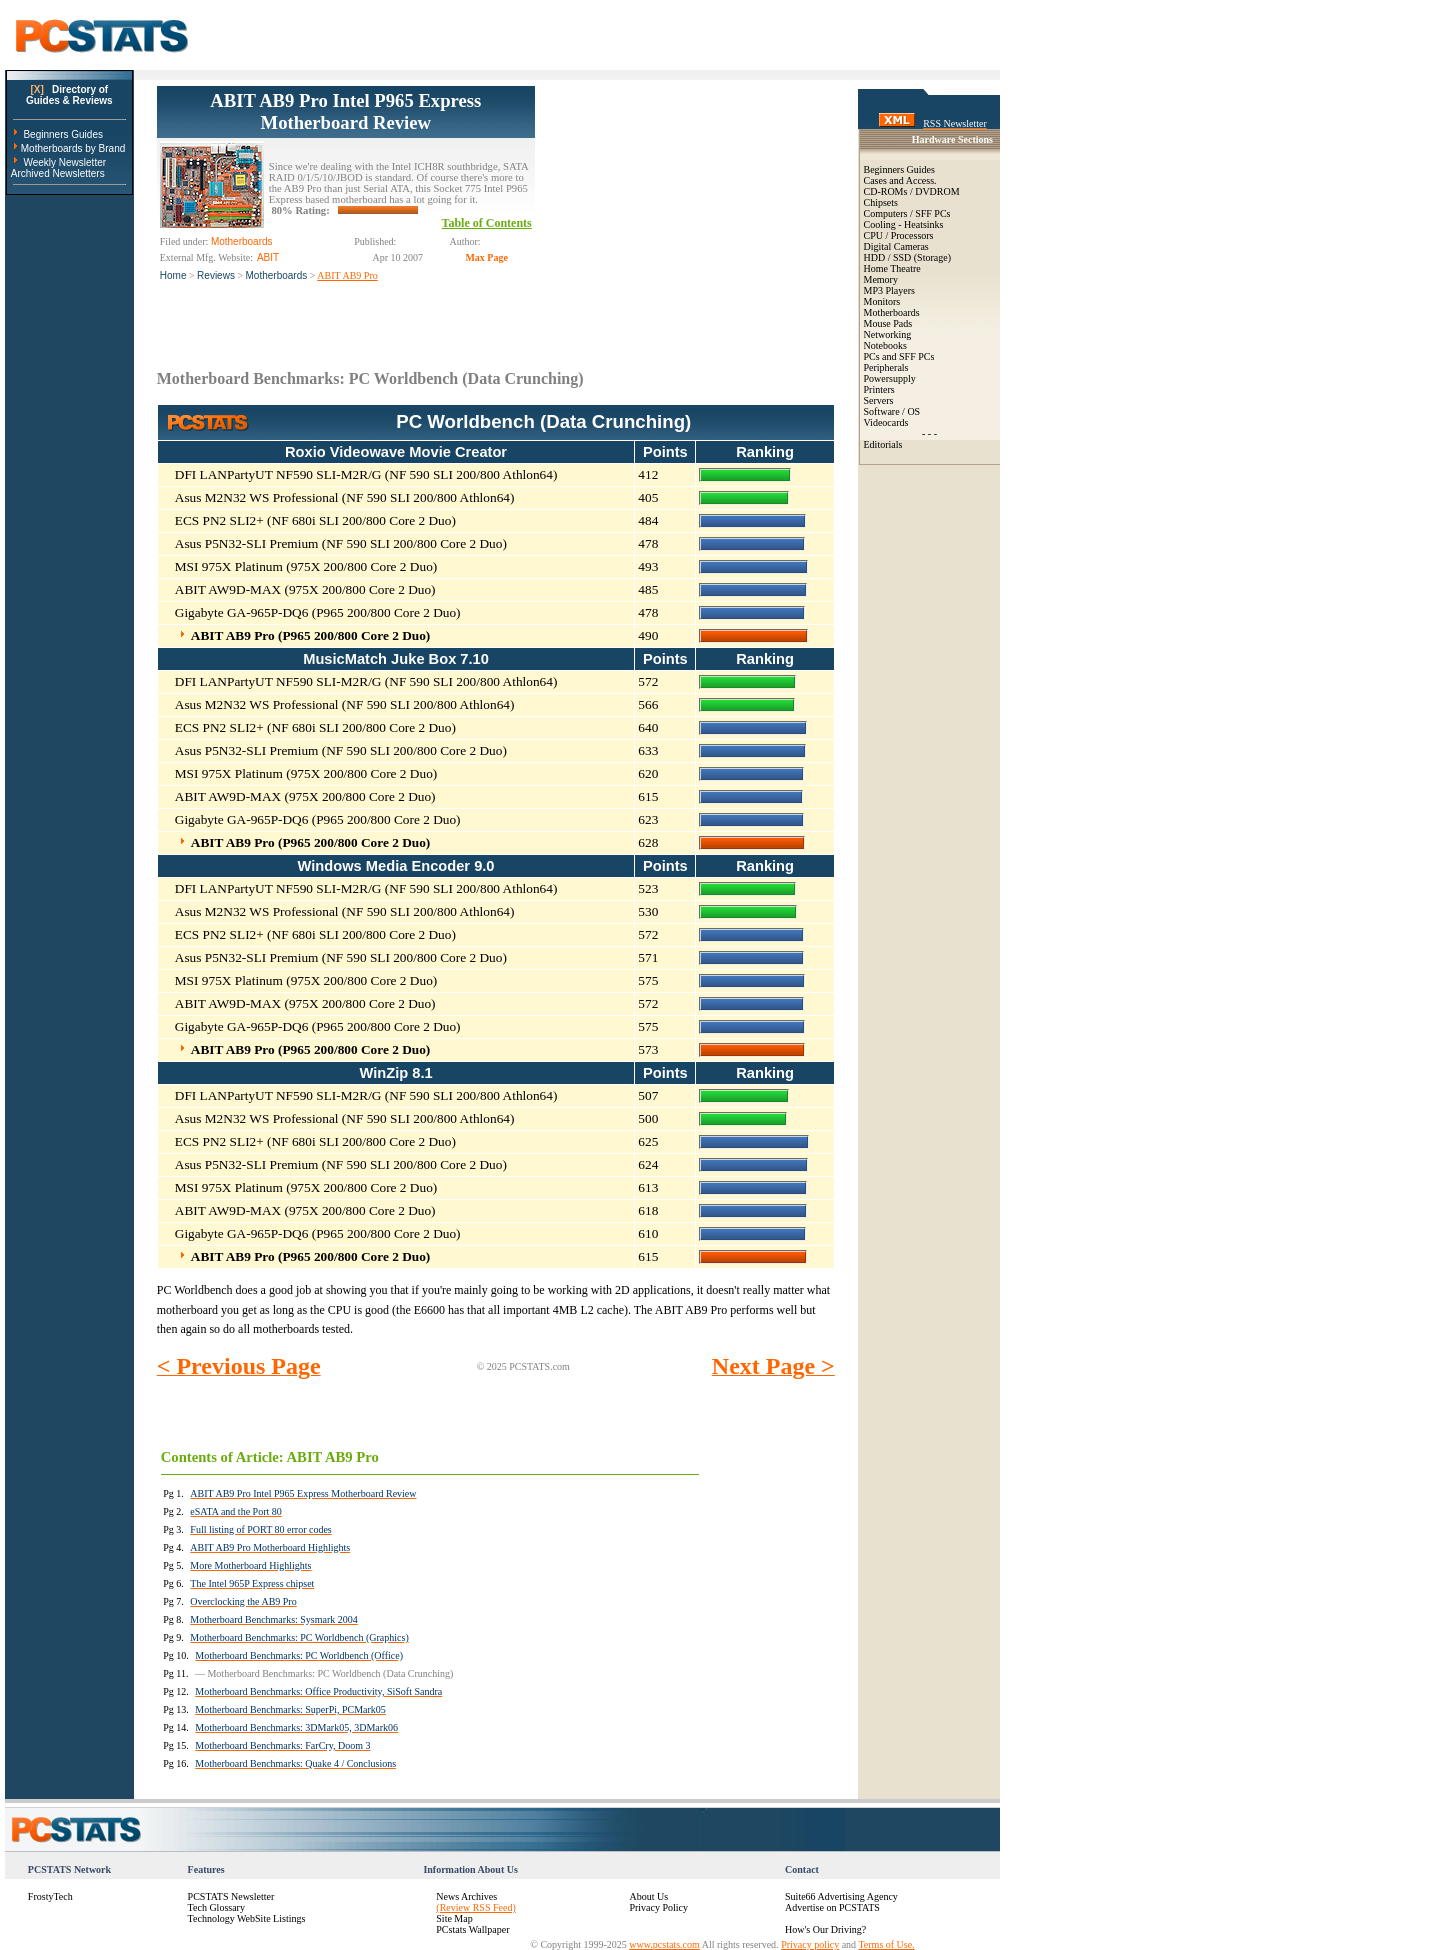 This screenshot has height=1950, width=1445. I want to click on Privacy policy, so click(810, 1944).